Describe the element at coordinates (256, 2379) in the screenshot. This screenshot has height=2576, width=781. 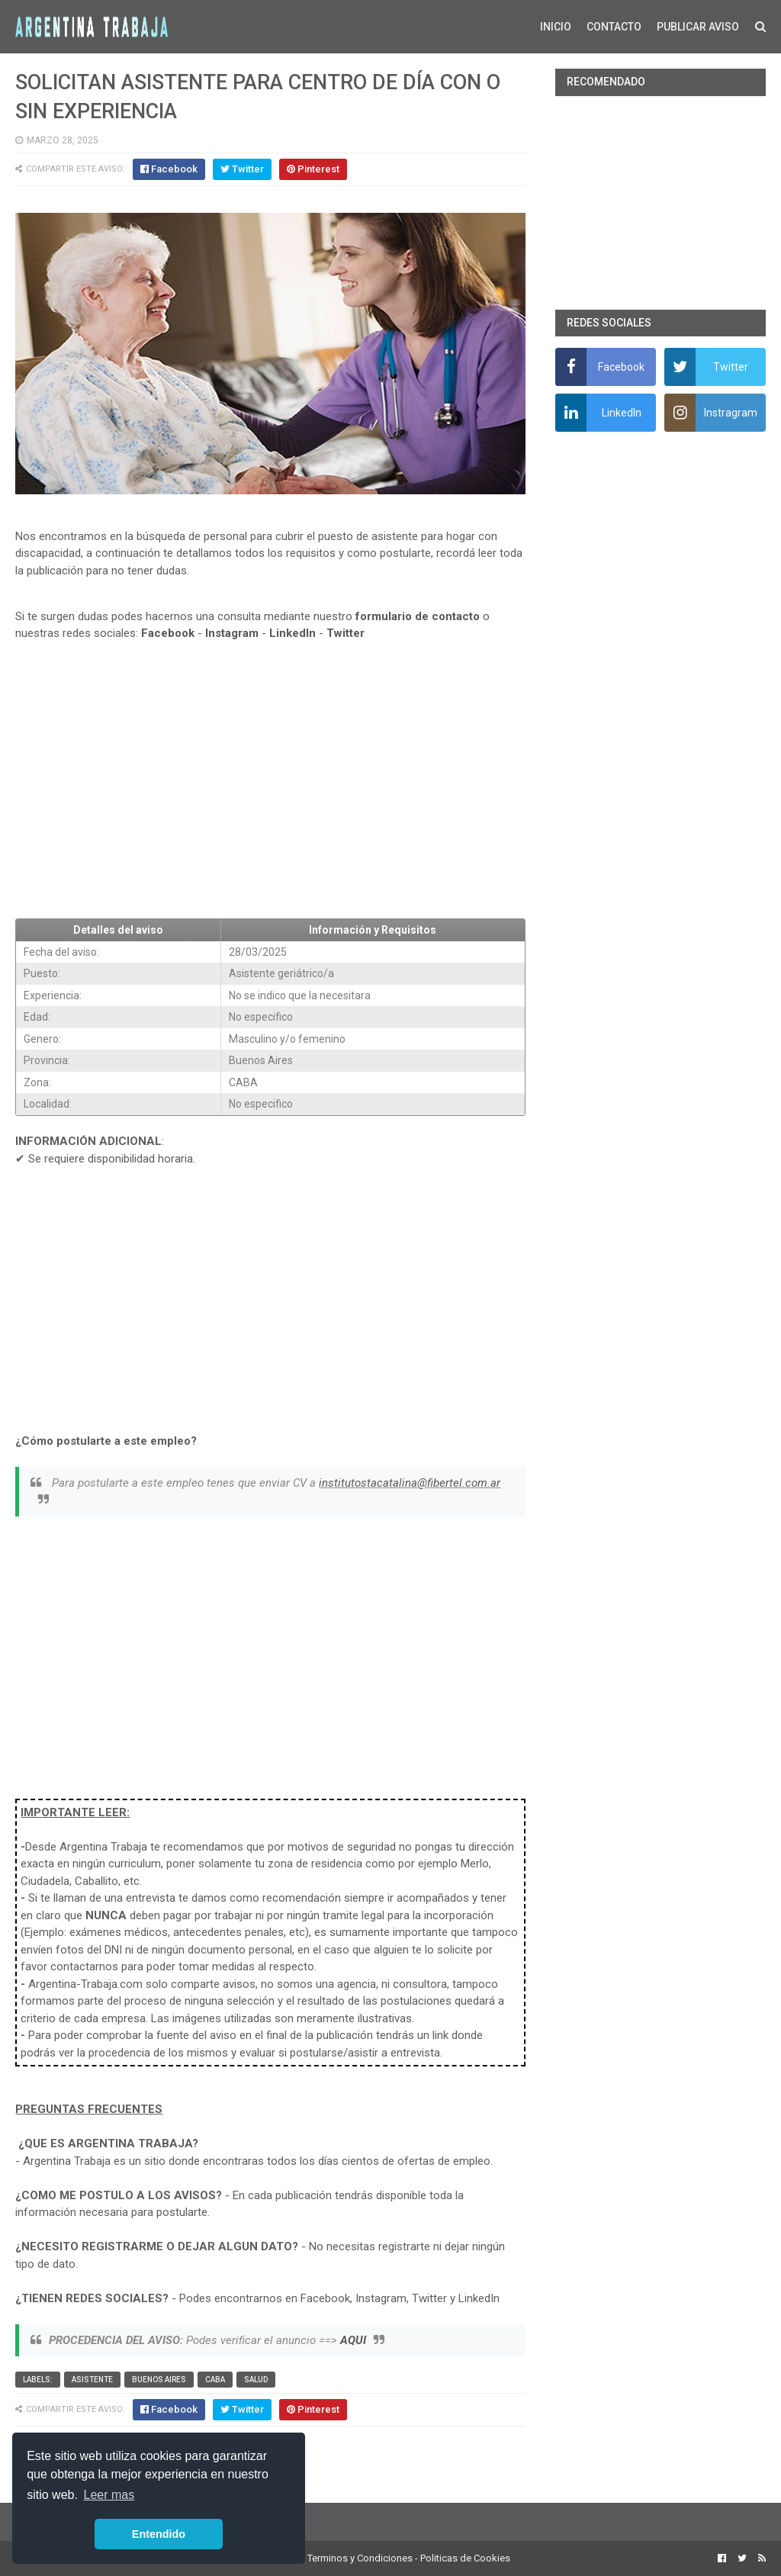
I see `Salud` at that location.